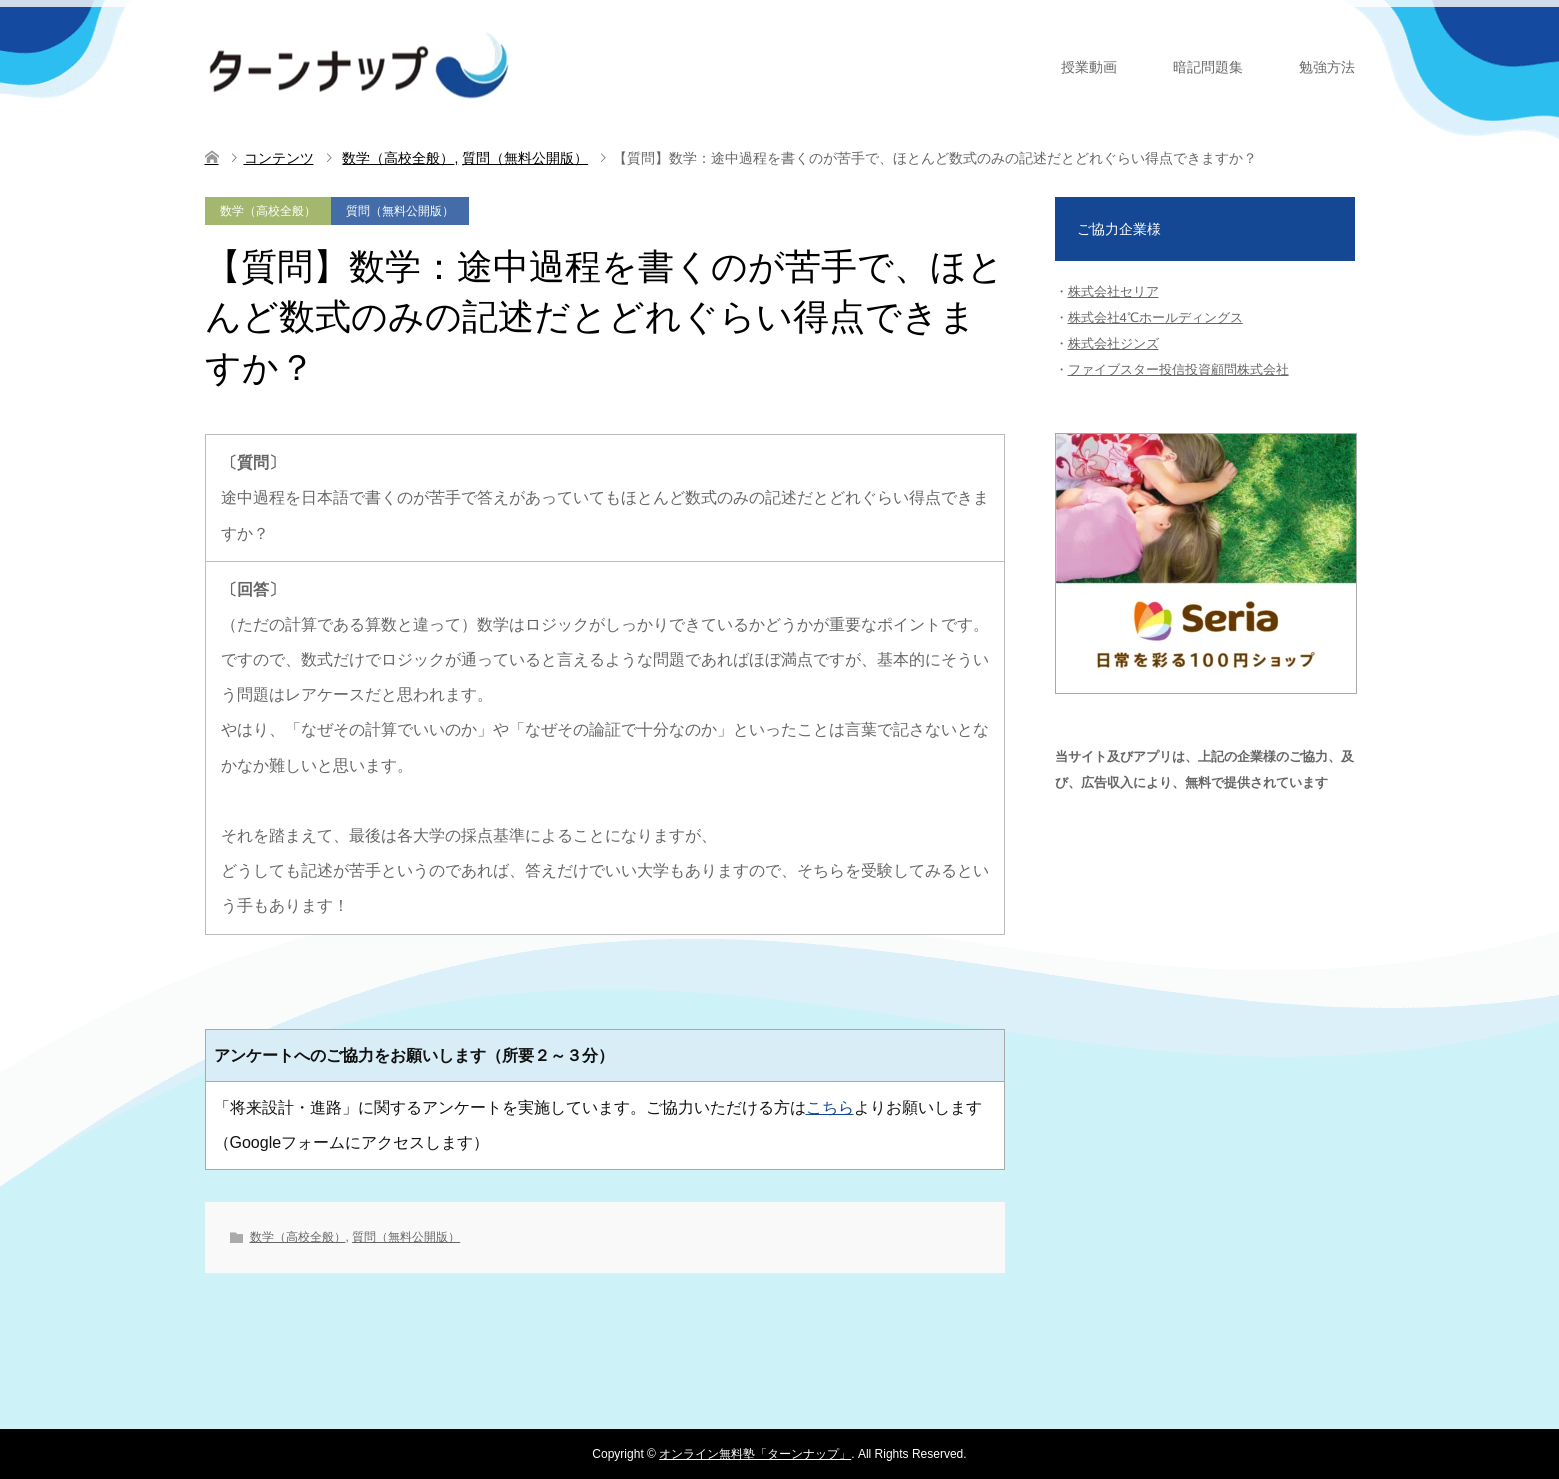  I want to click on 数学（高校全般）, so click(268, 211).